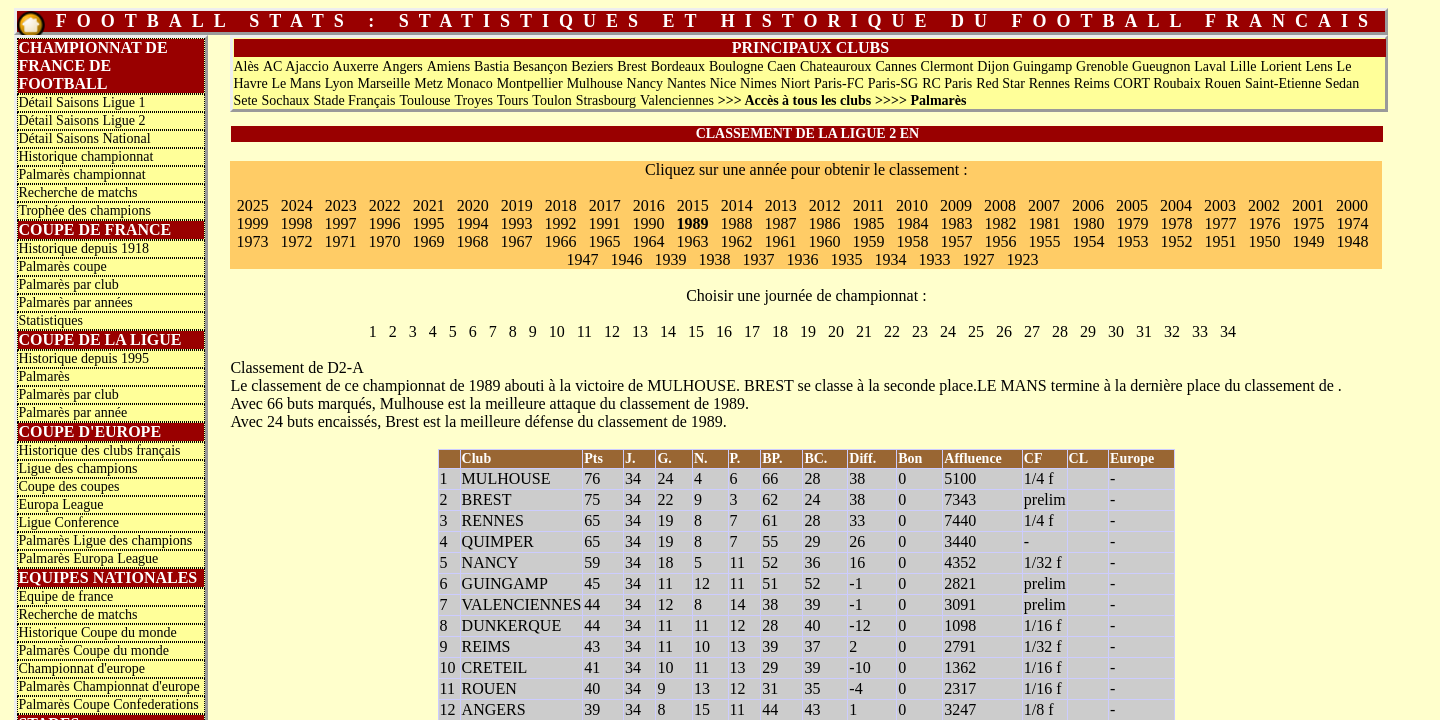 The image size is (1440, 720). What do you see at coordinates (956, 241) in the screenshot?
I see `1957` at bounding box center [956, 241].